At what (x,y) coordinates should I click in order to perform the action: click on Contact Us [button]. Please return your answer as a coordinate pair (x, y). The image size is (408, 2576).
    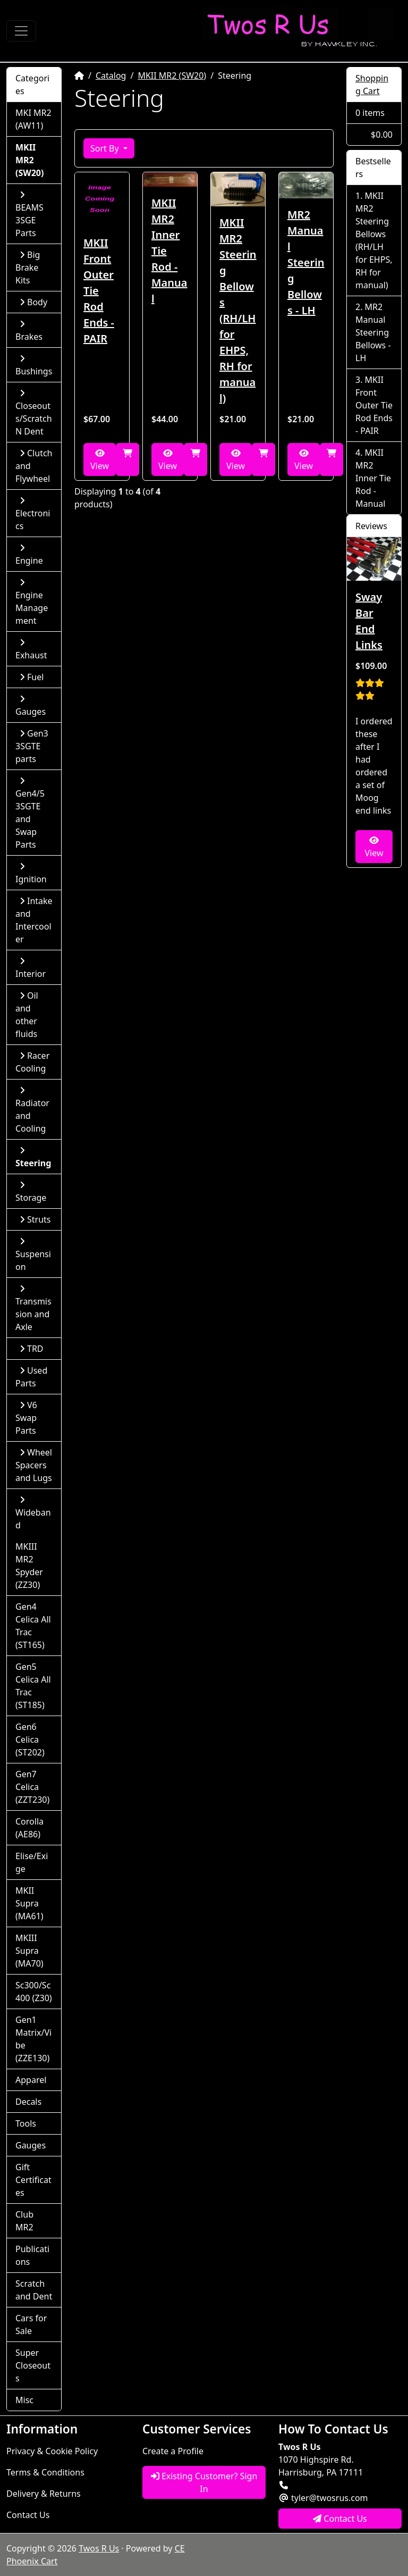
    Looking at the image, I should click on (340, 2518).